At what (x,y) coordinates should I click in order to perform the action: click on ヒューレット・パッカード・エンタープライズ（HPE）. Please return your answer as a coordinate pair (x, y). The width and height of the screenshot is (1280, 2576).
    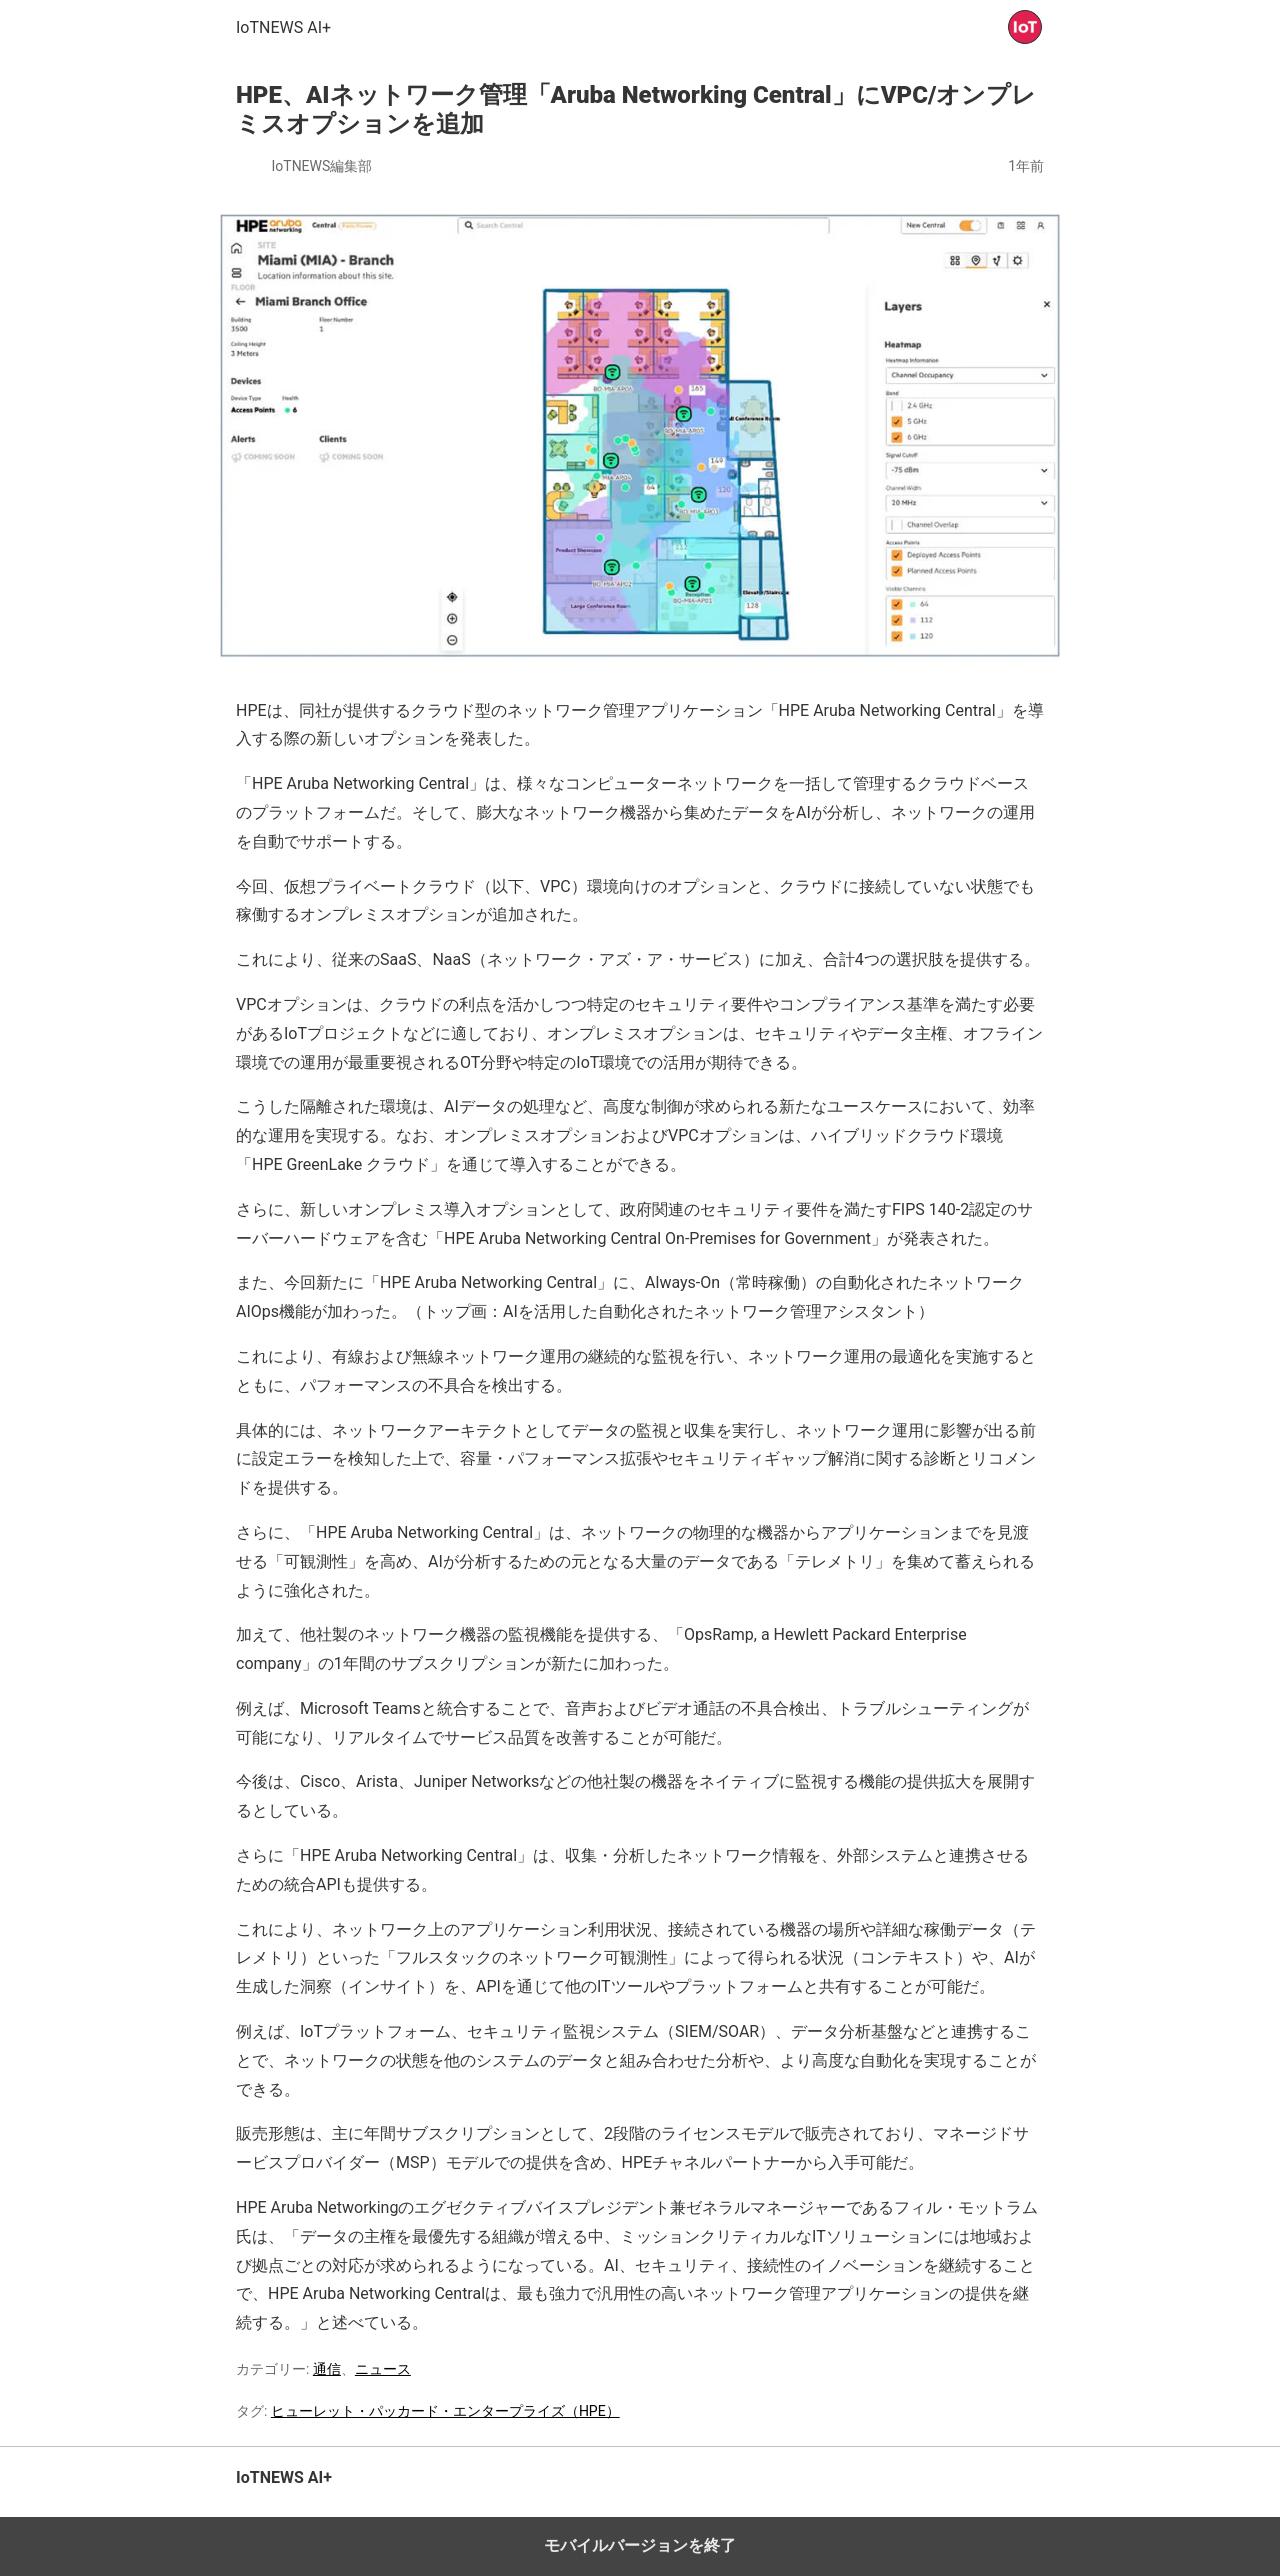
    Looking at the image, I should click on (445, 2411).